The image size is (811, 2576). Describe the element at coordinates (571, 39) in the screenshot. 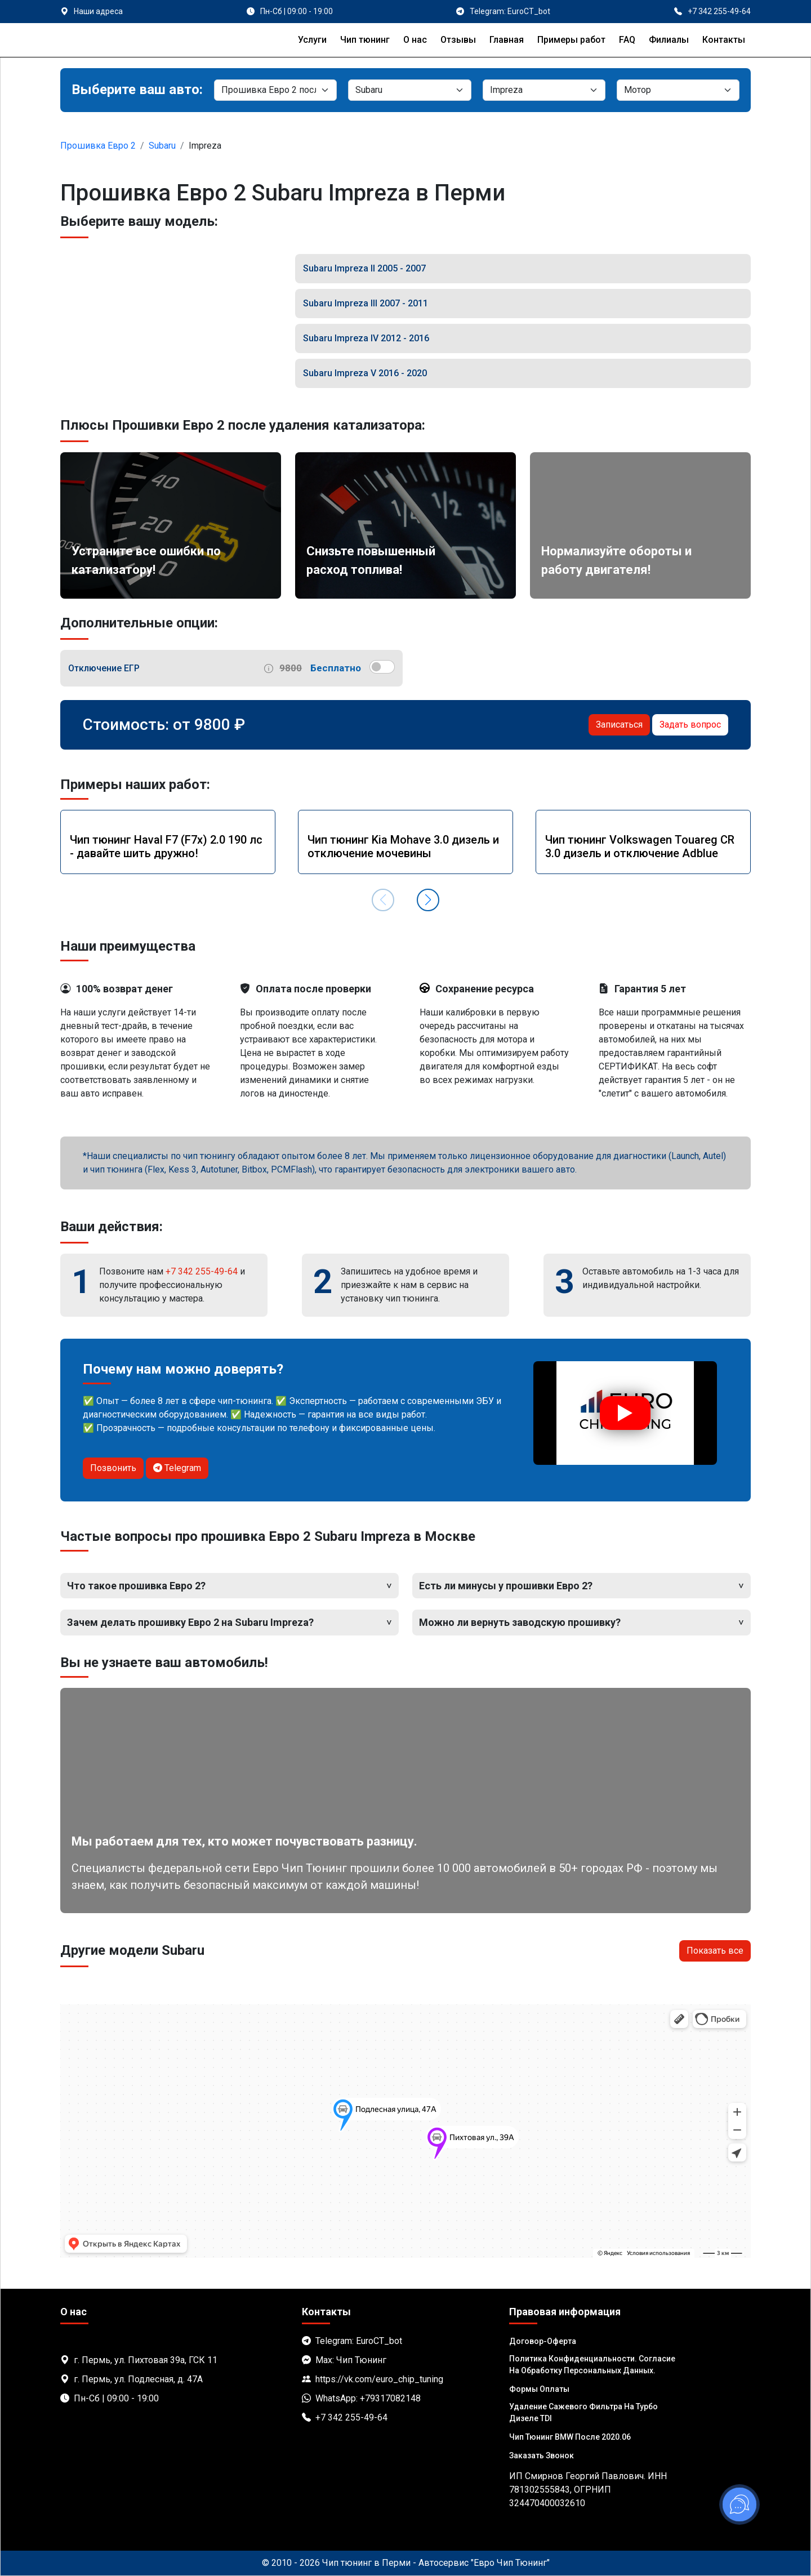

I see `Примеры работ` at that location.